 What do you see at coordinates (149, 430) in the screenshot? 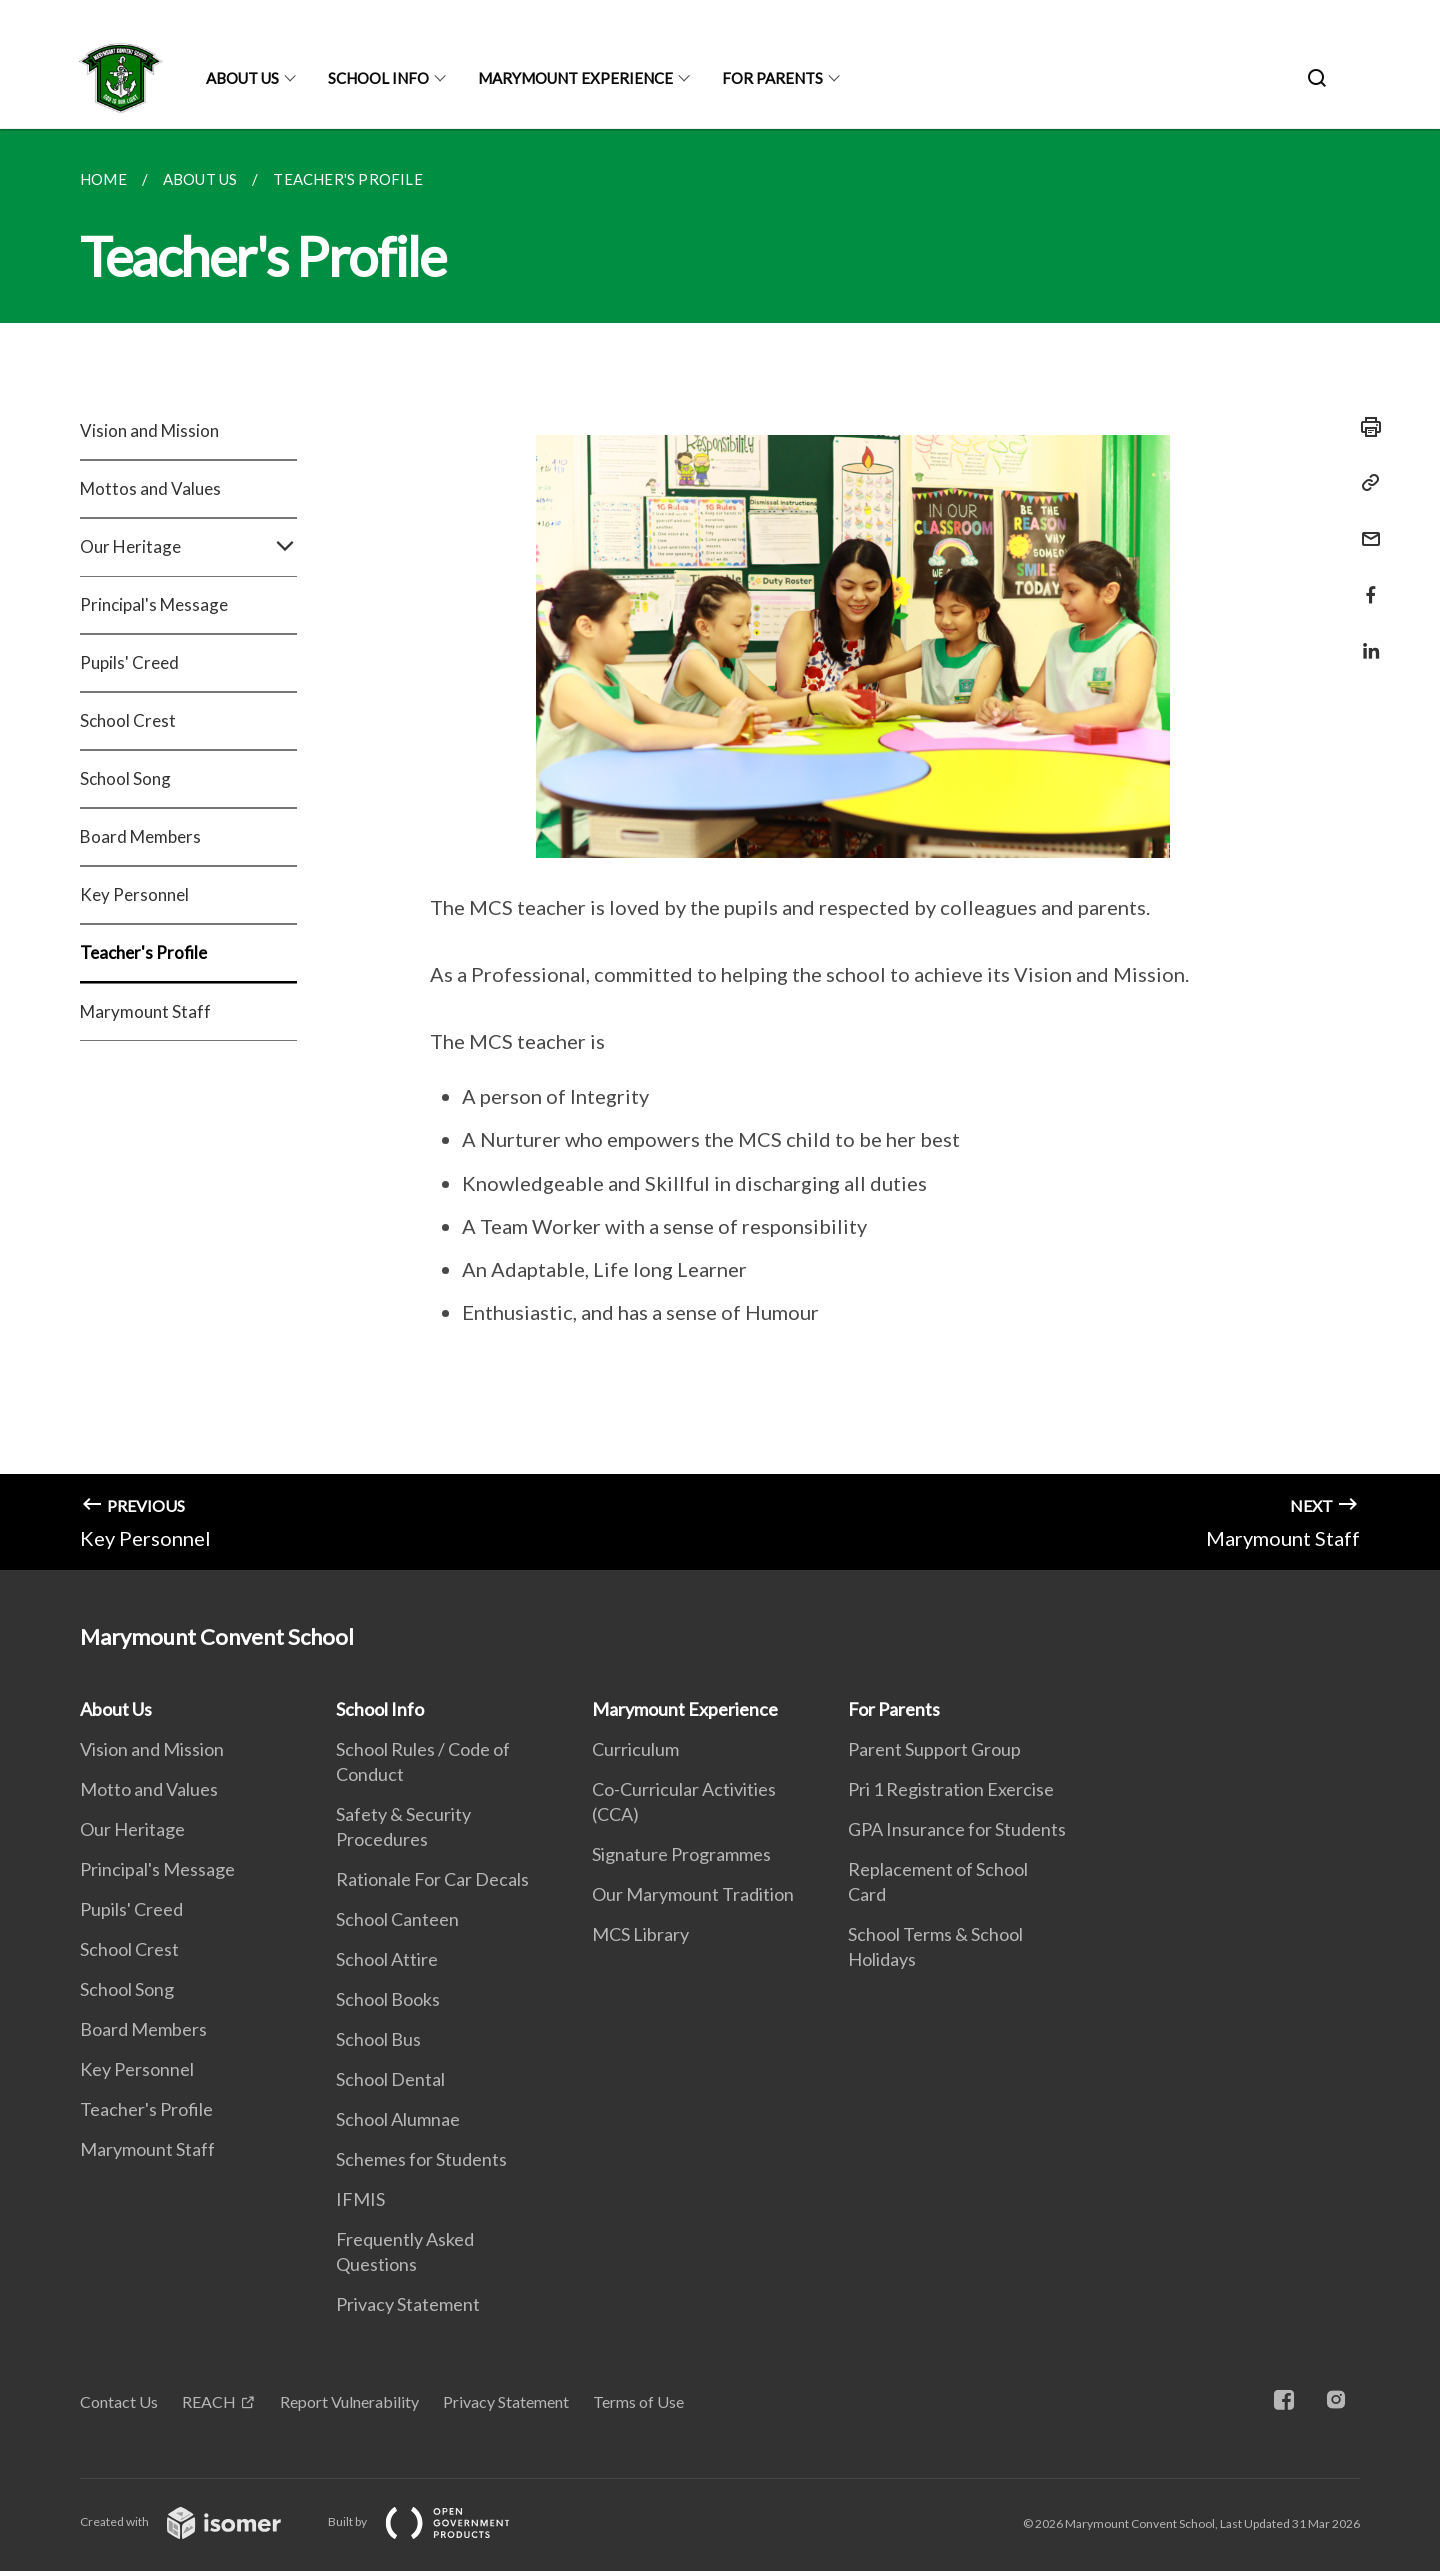
I see `Vision and Mission` at bounding box center [149, 430].